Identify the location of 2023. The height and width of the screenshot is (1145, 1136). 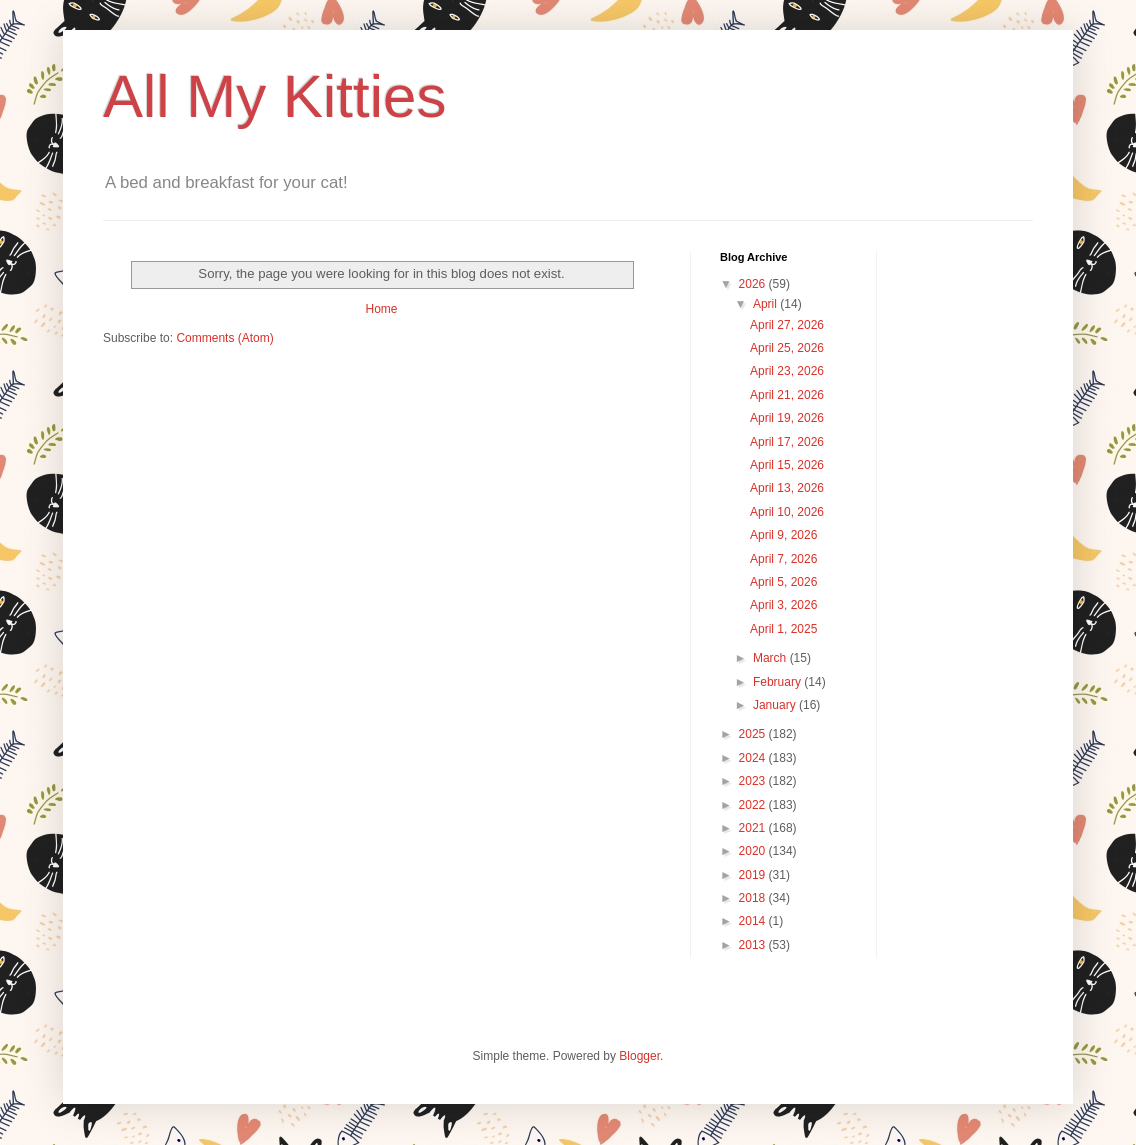
(754, 781).